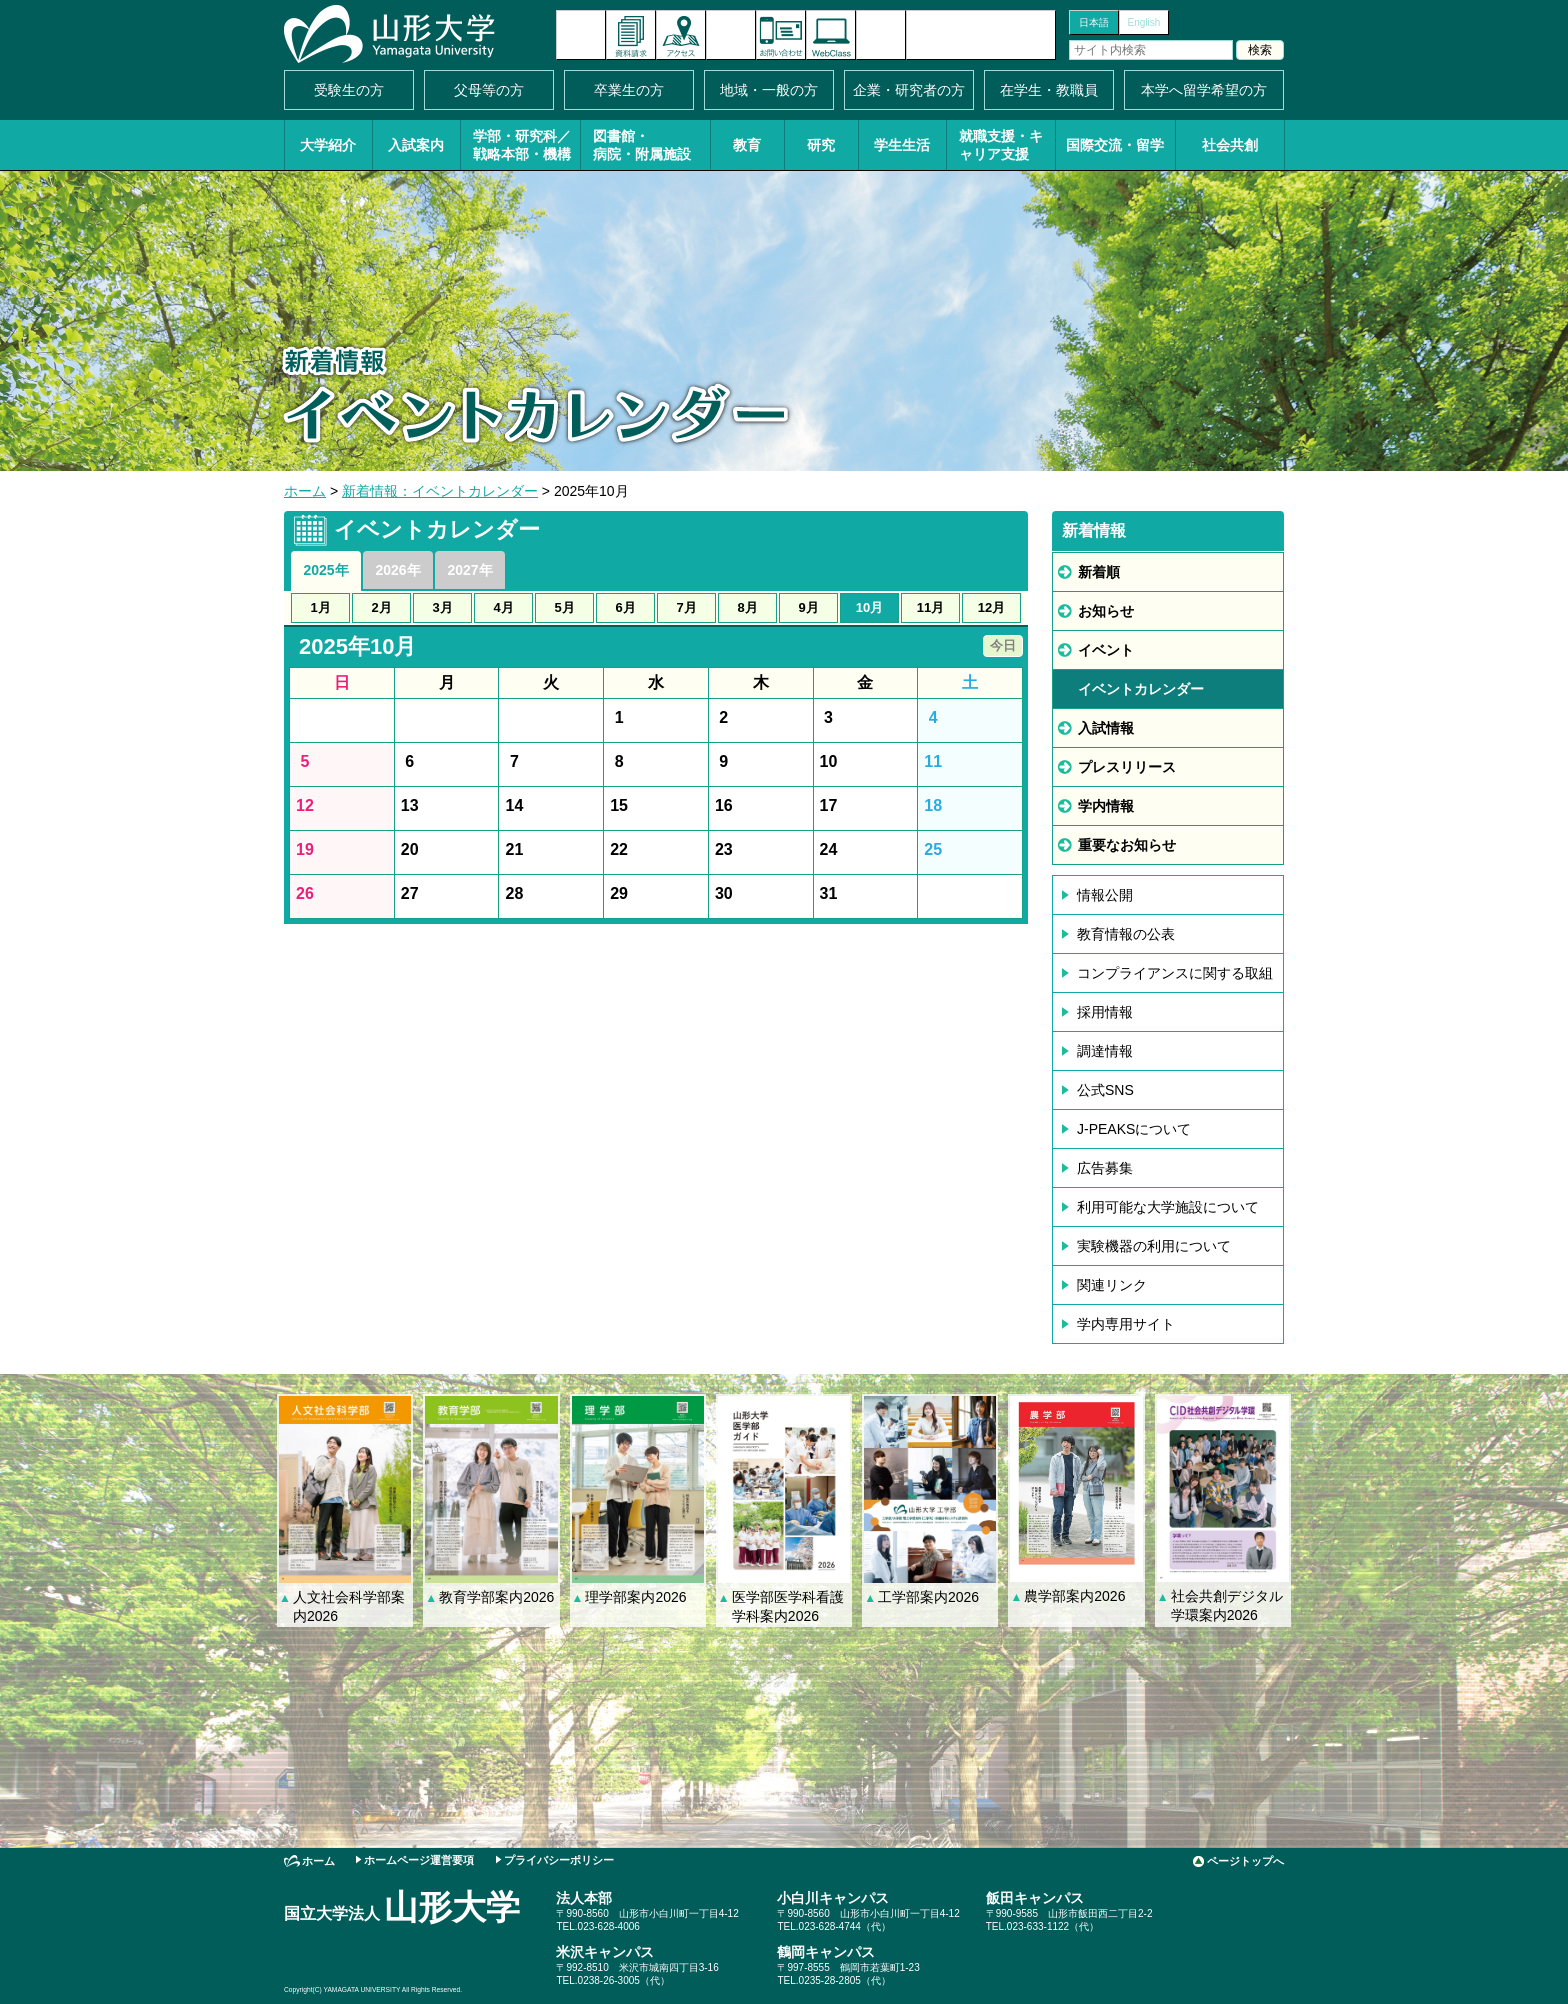 Image resolution: width=1568 pixels, height=2004 pixels. I want to click on 重要なお知らせ, so click(1127, 845).